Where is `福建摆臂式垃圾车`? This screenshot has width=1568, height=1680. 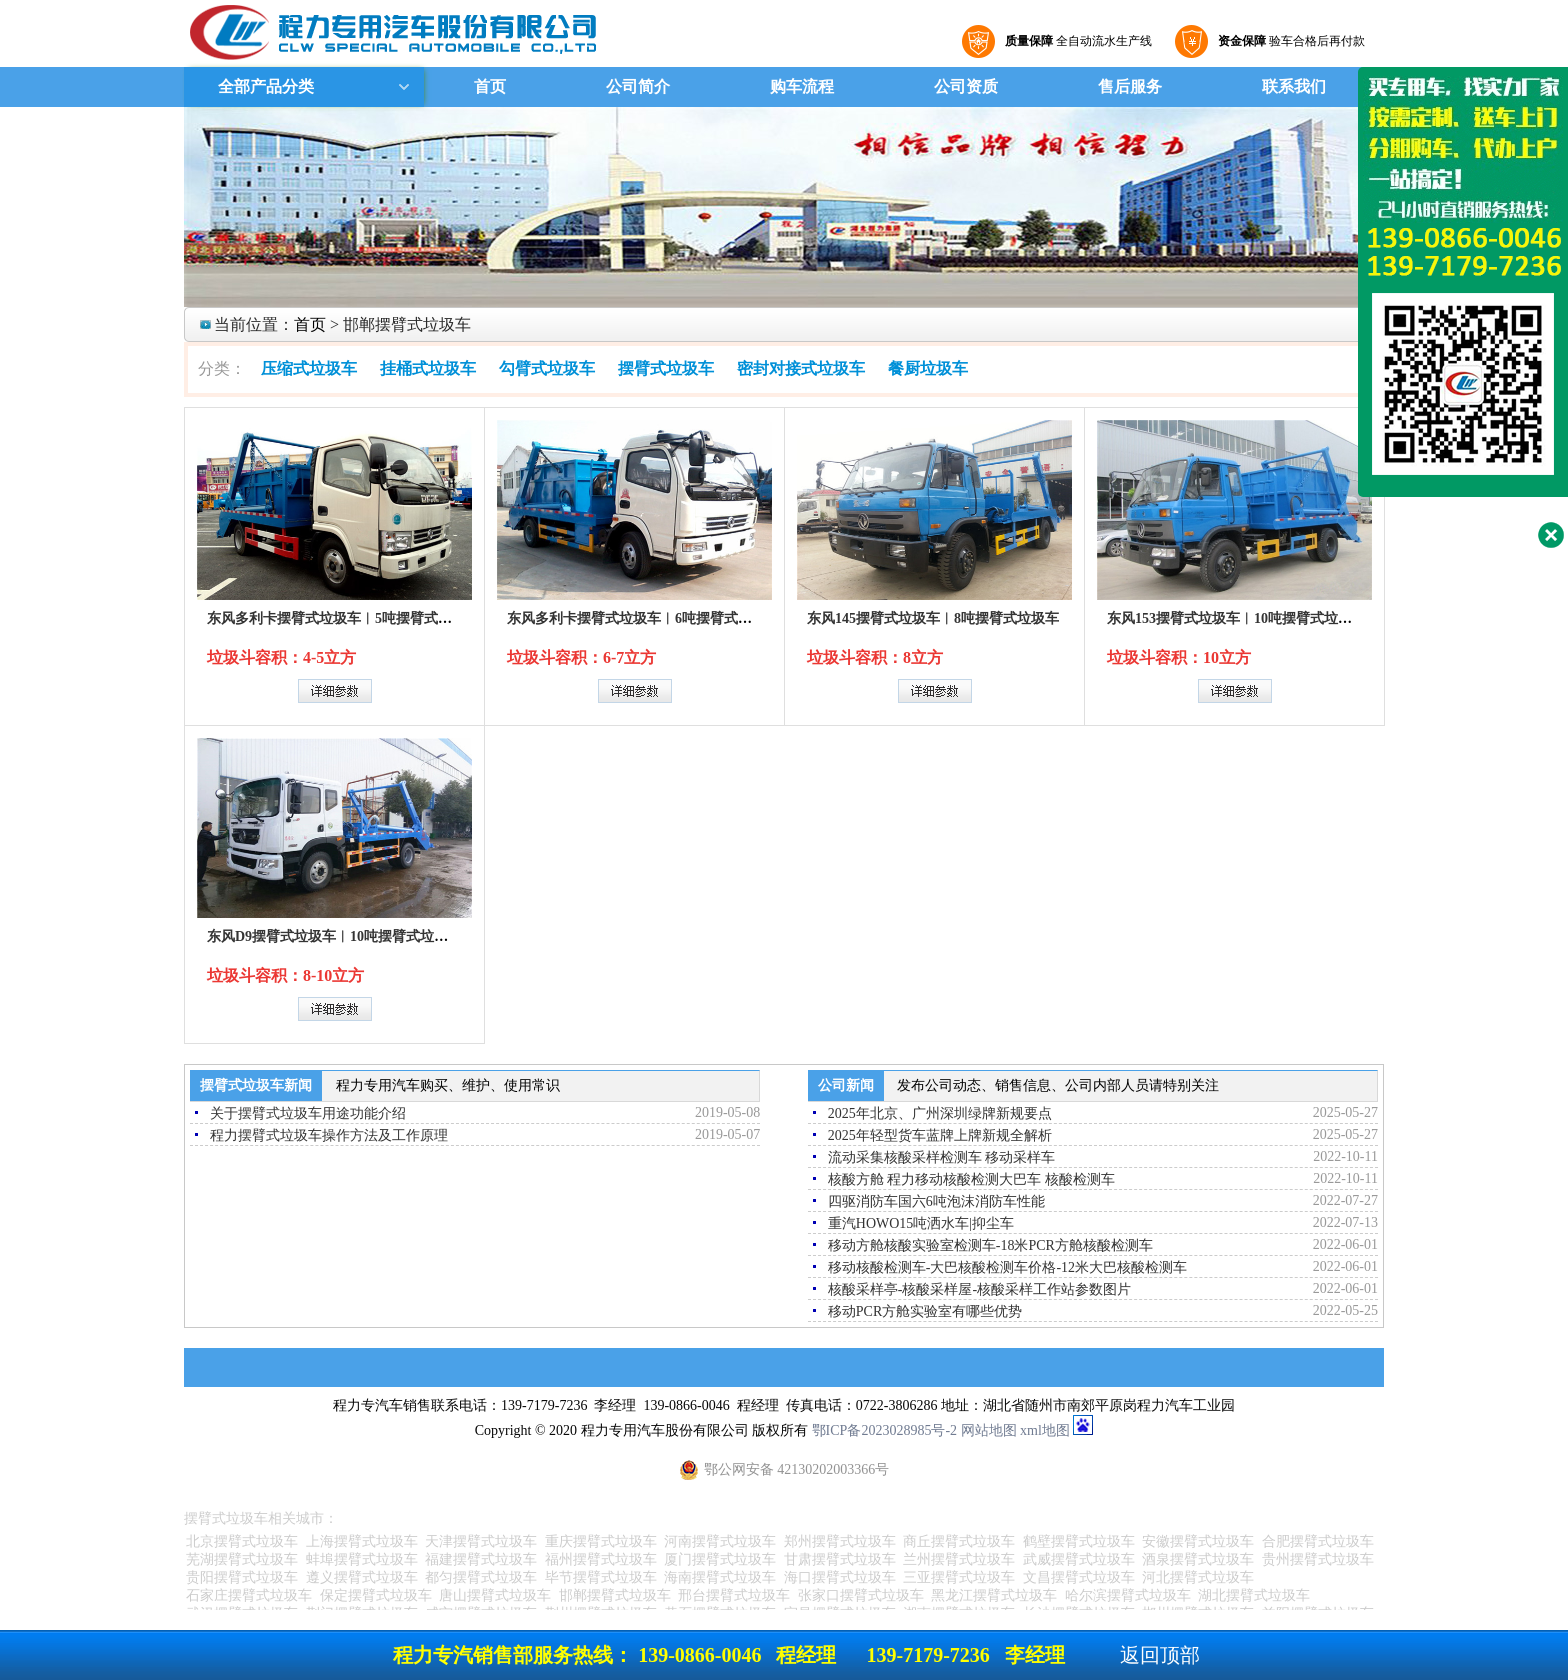
福建摆臂式垃圾车 is located at coordinates (481, 1559).